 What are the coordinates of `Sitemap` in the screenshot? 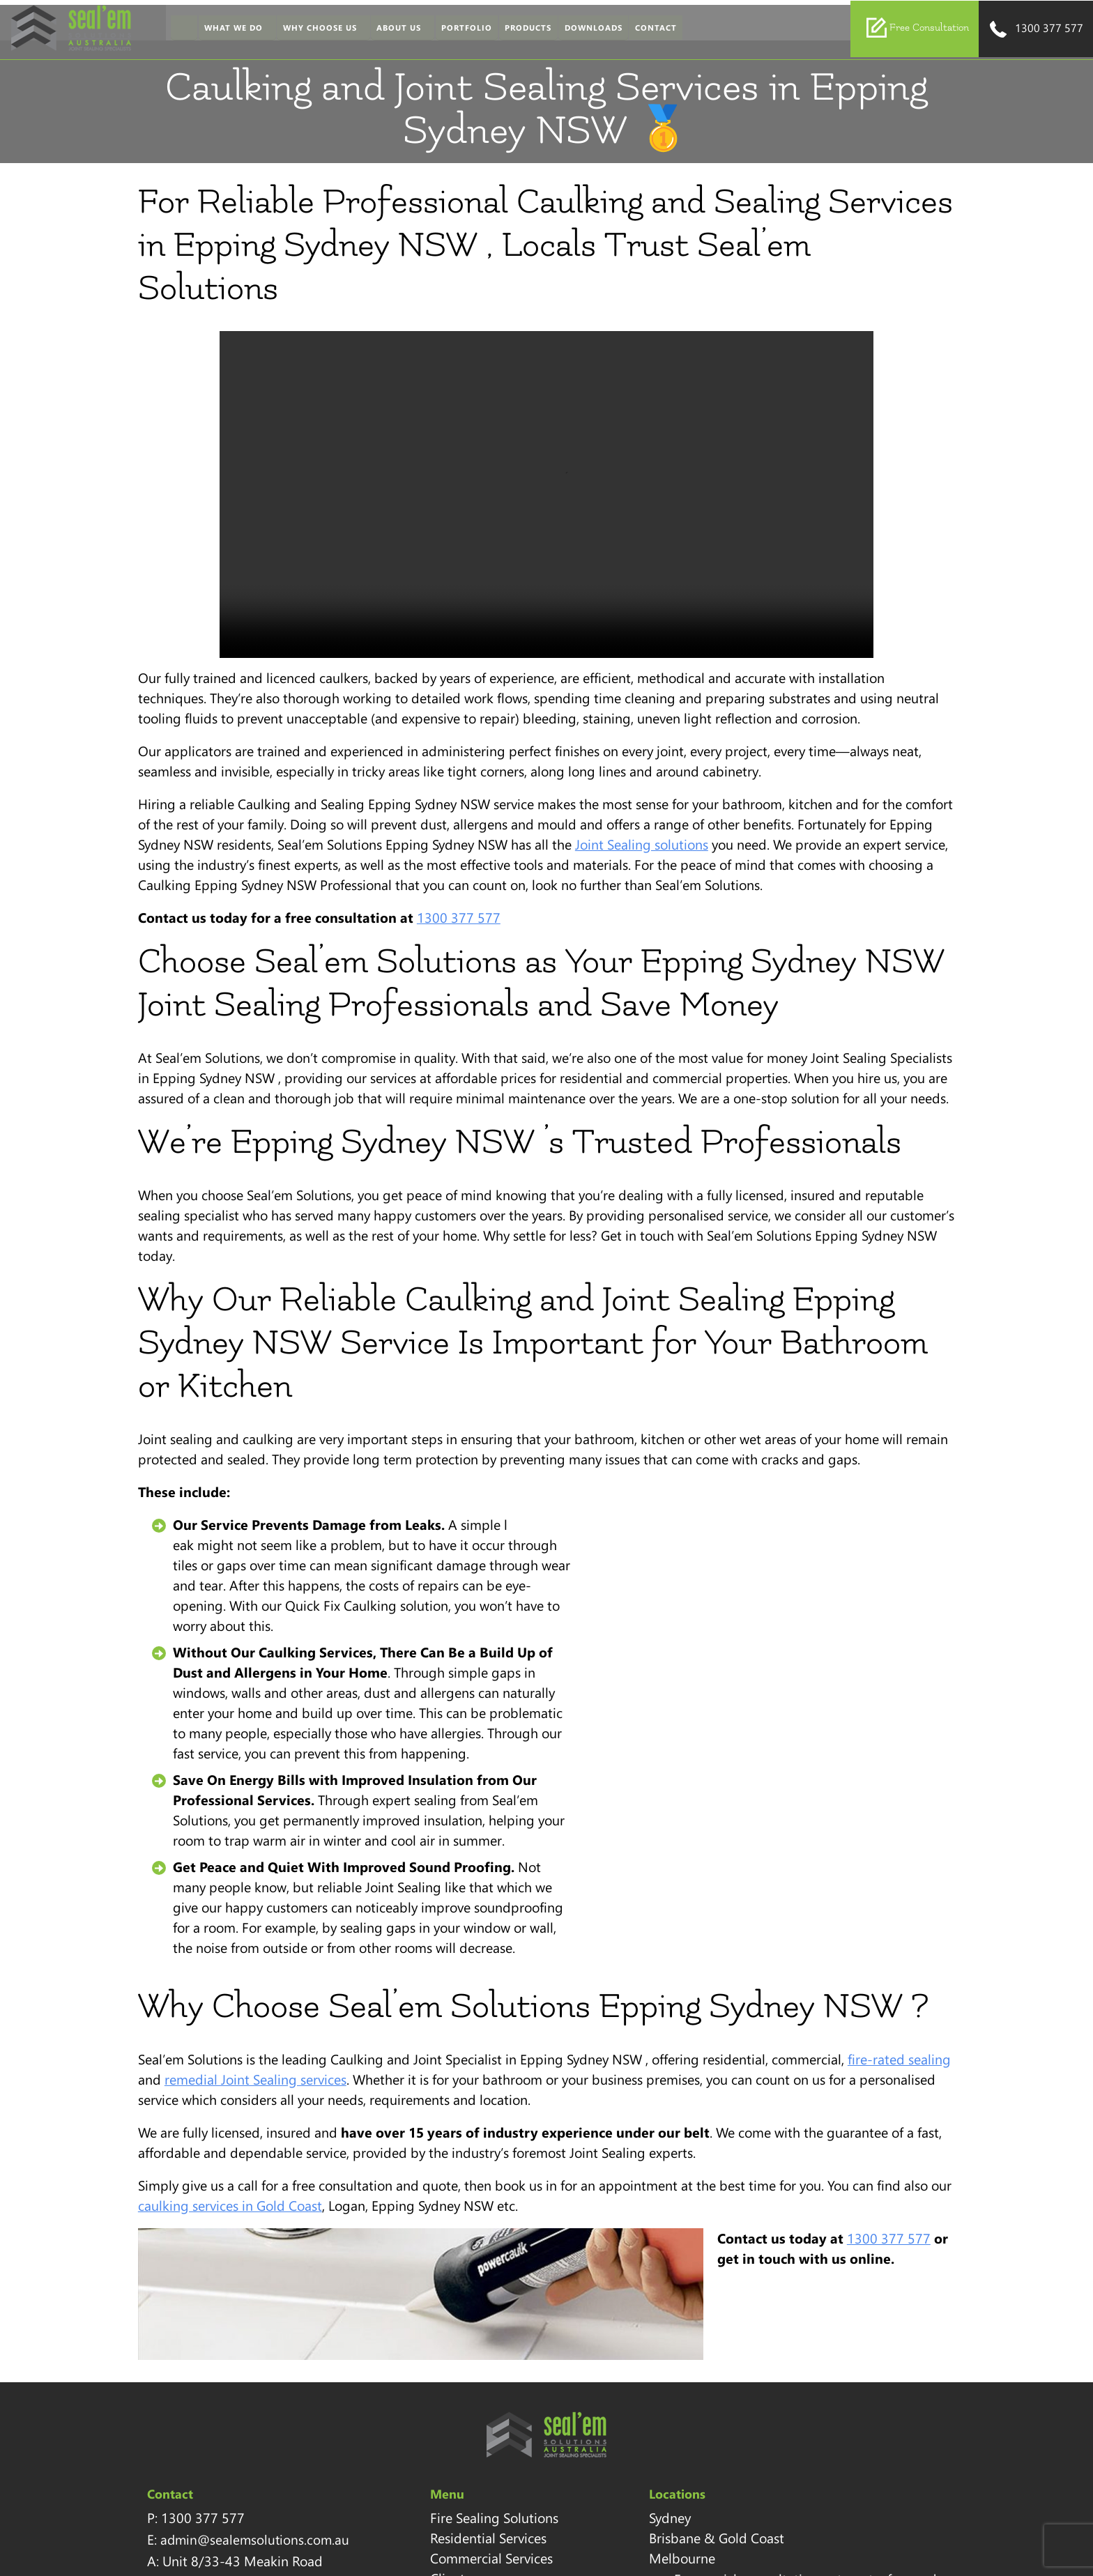 It's located at (411, 2427).